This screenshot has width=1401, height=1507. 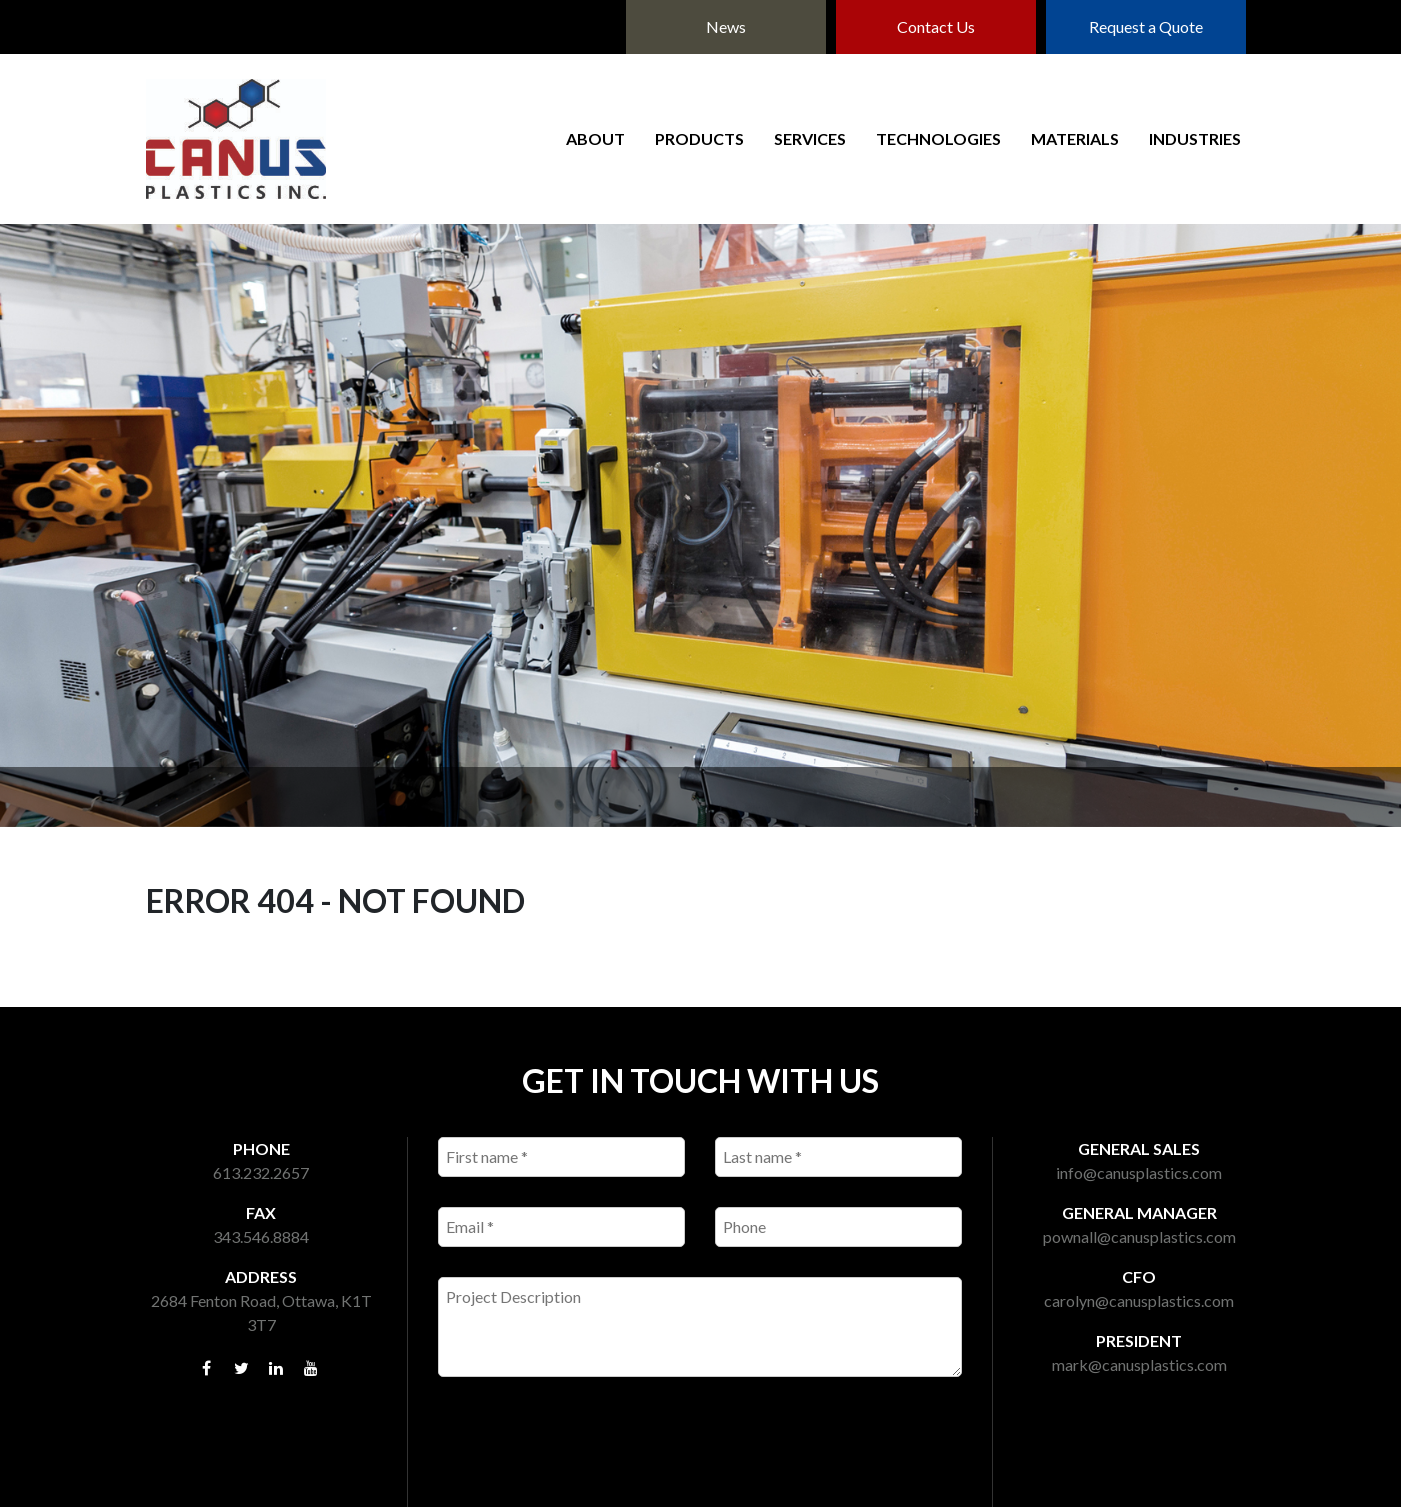 I want to click on About, so click(x=595, y=138).